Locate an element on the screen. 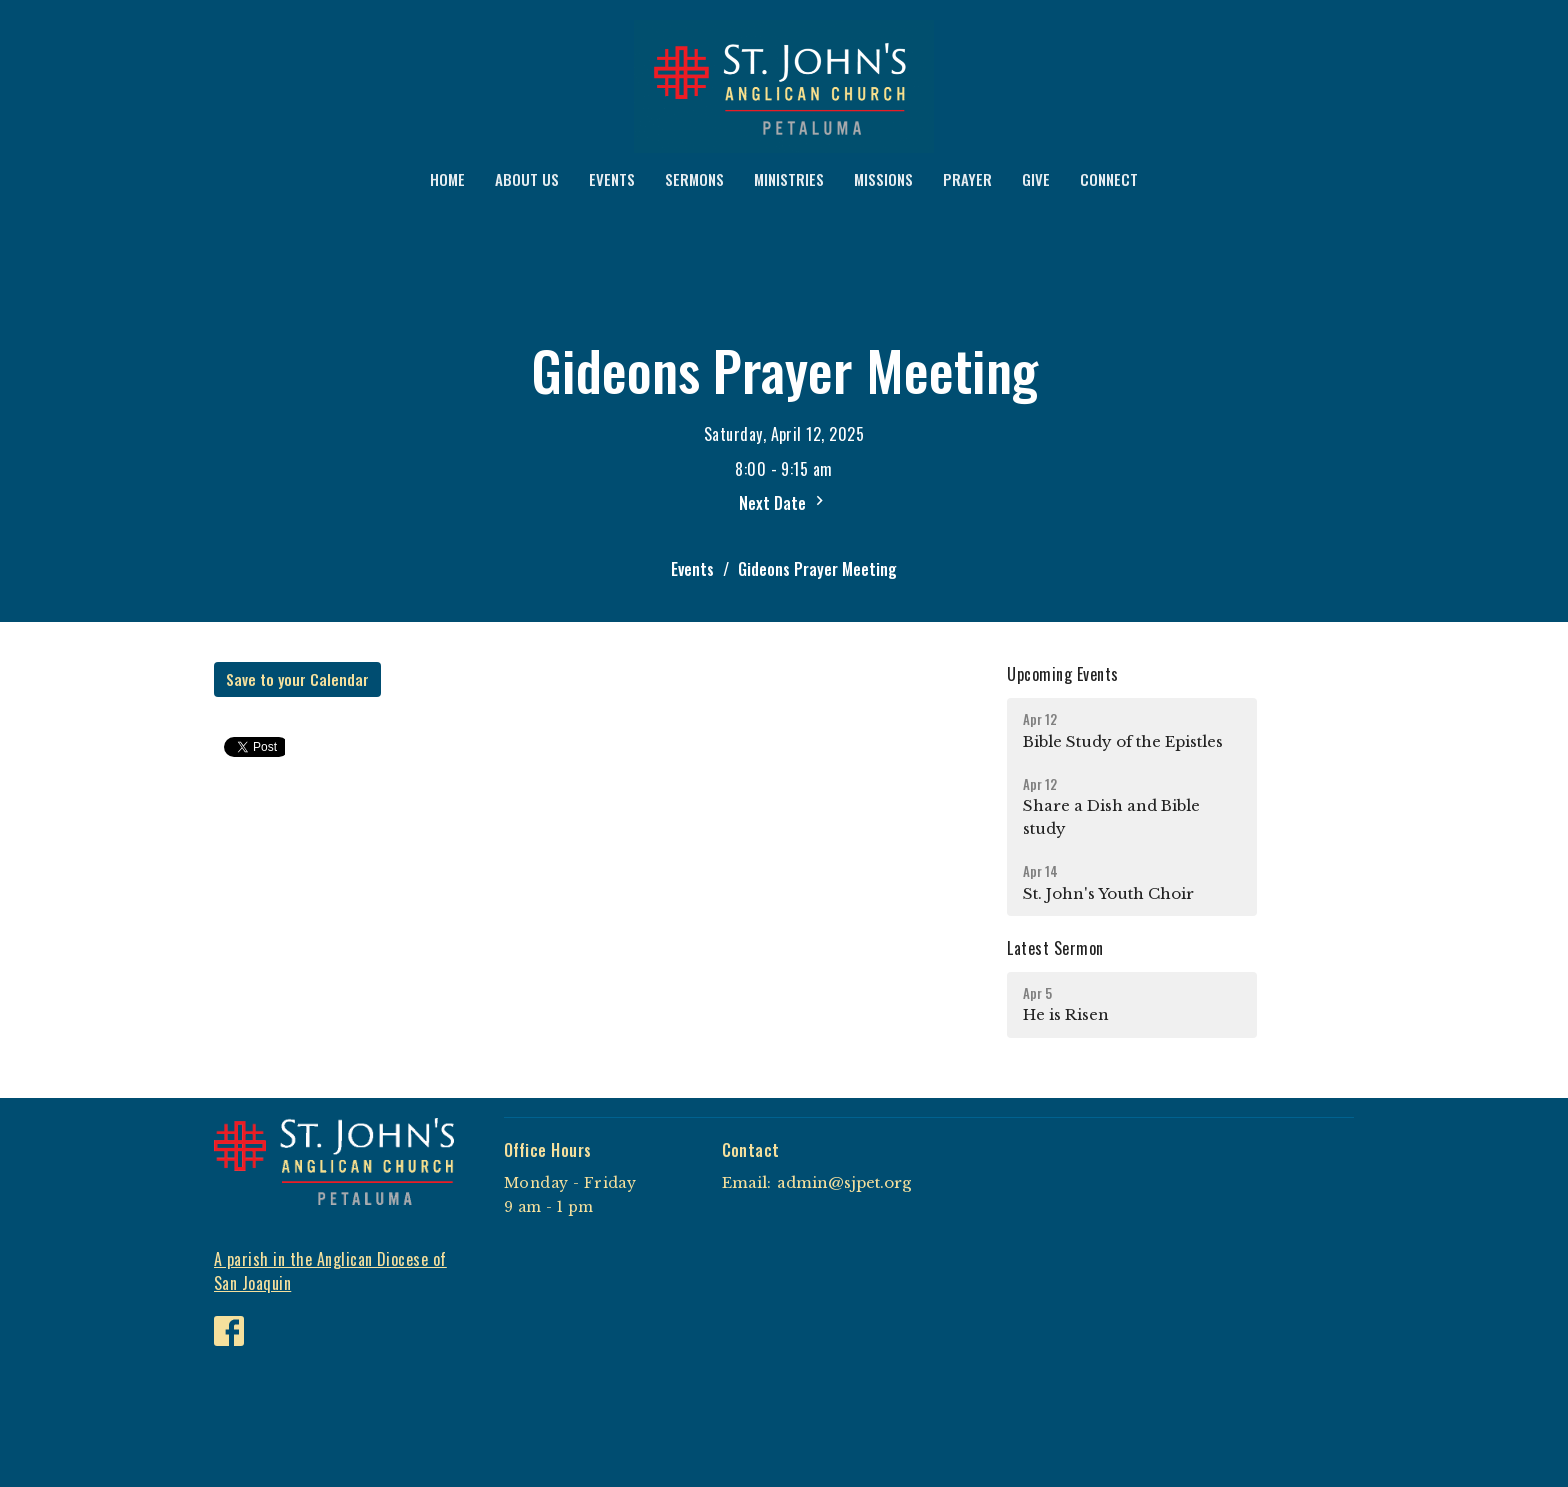 This screenshot has width=1568, height=1487. HOME is located at coordinates (447, 179).